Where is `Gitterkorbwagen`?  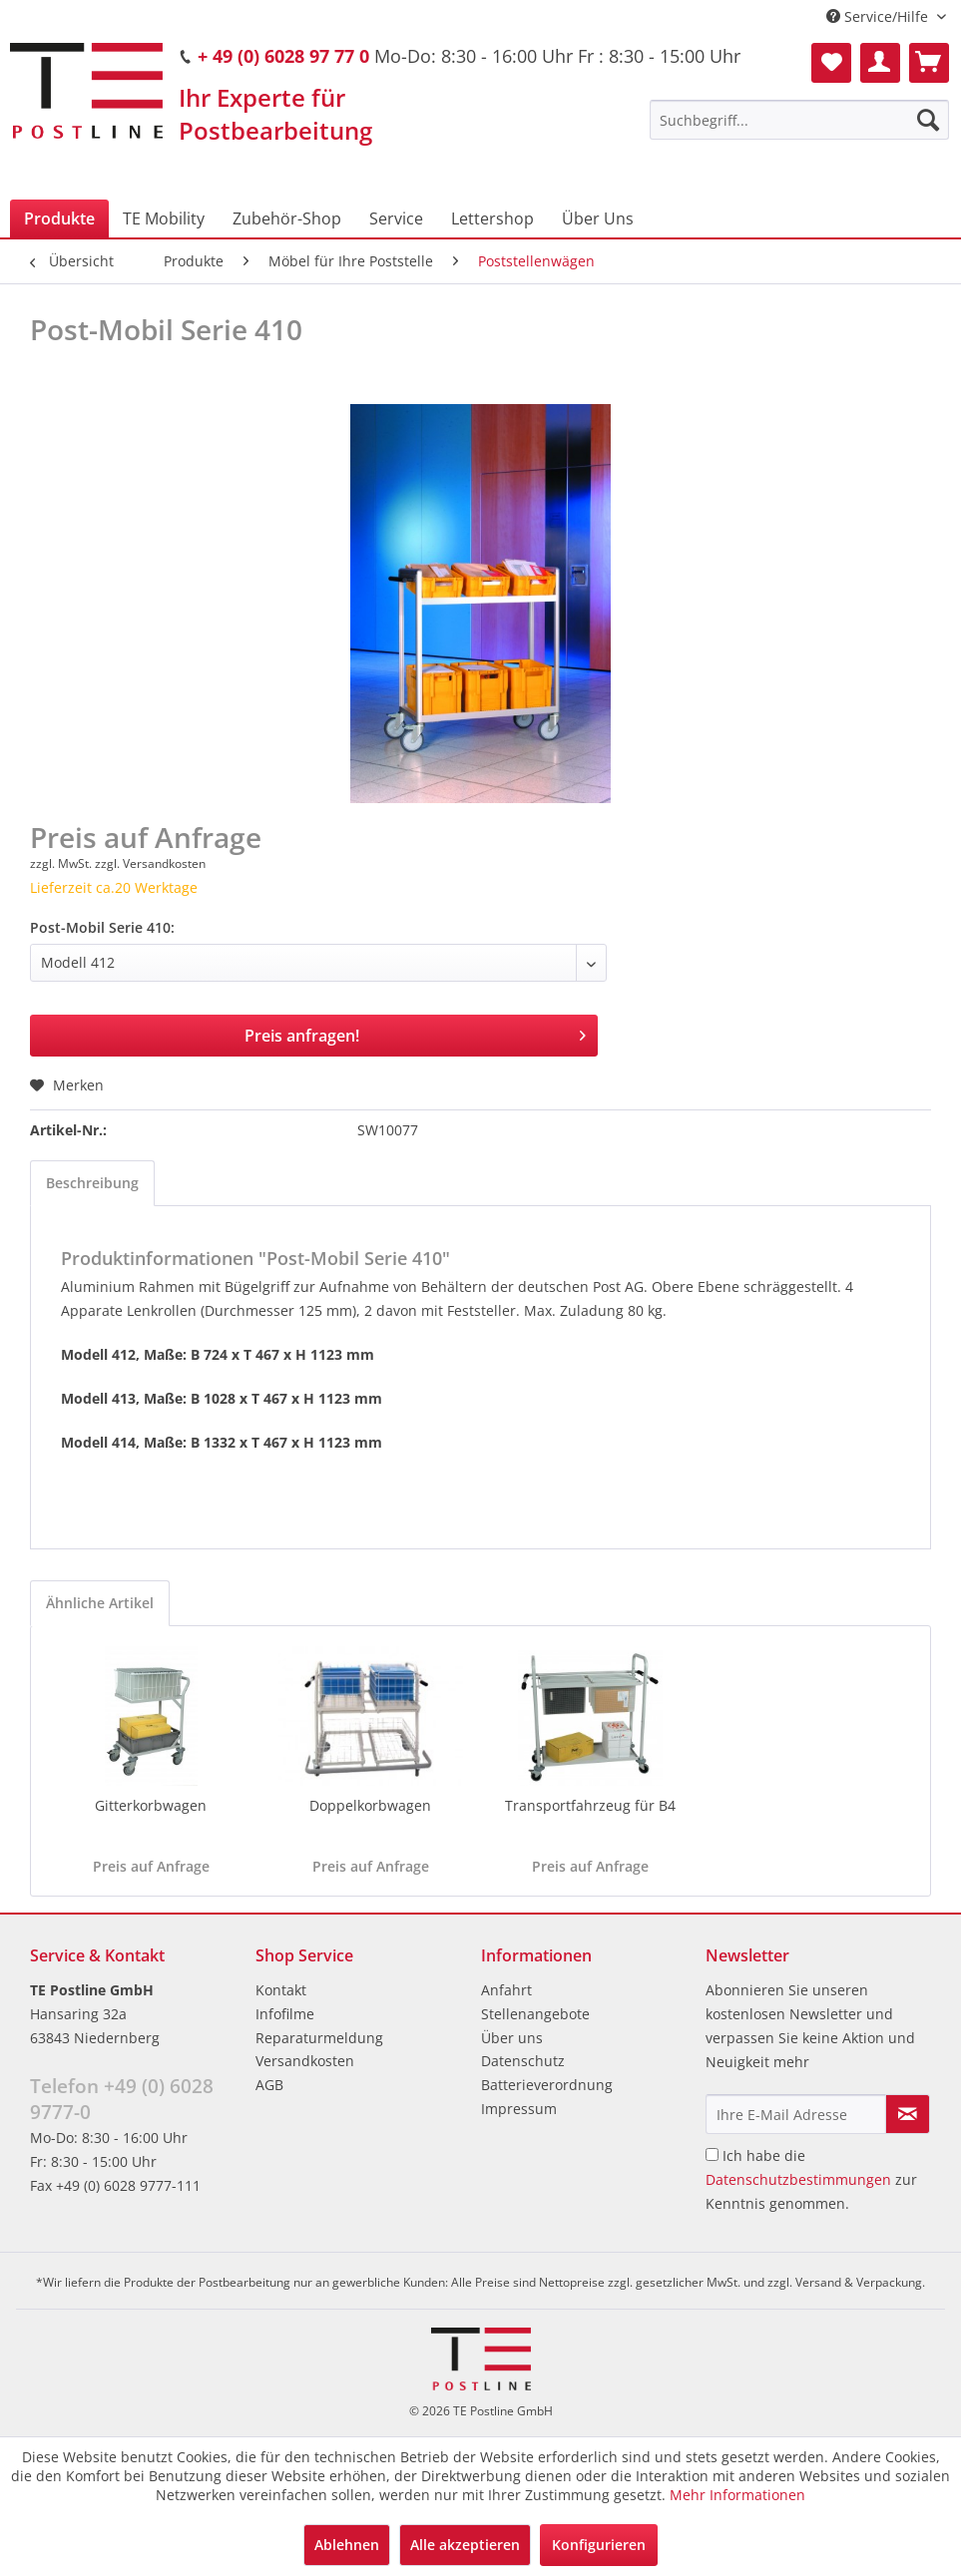
Gitterkorbwagen is located at coordinates (151, 1805).